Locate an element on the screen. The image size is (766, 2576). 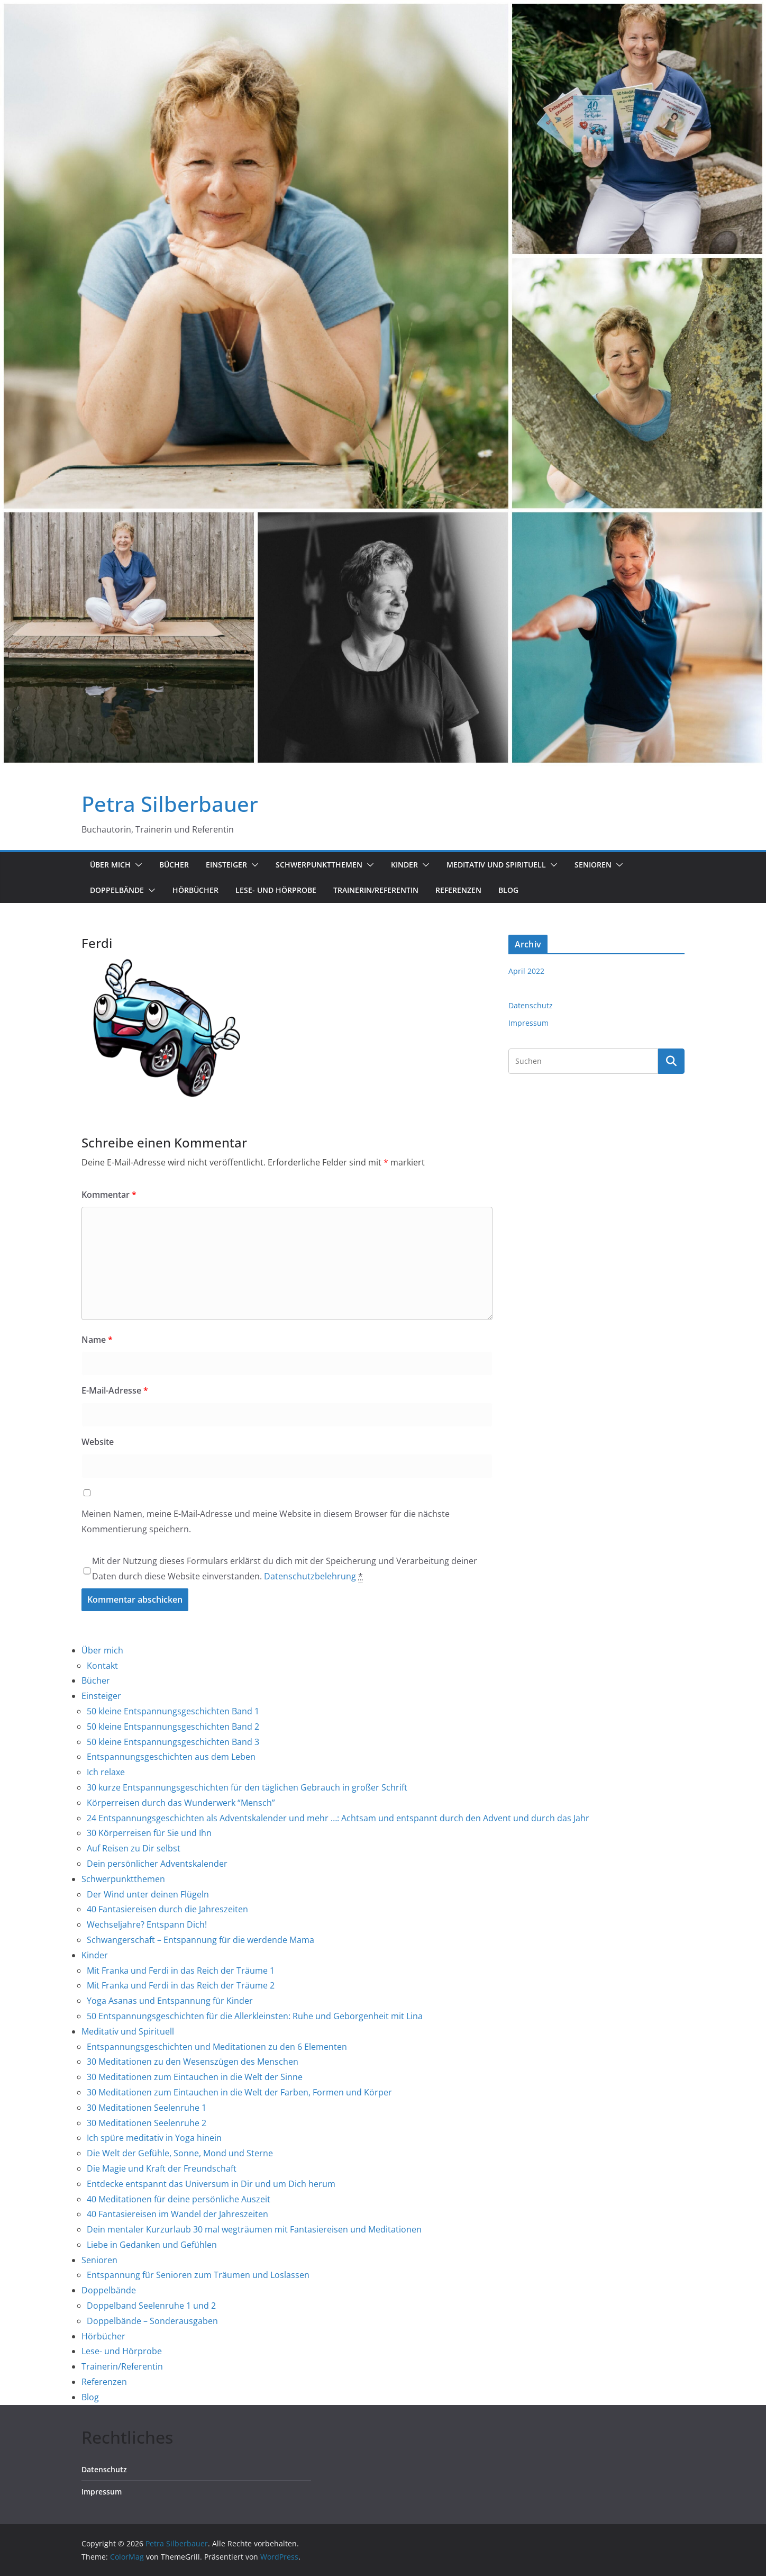
Bücher is located at coordinates (174, 865).